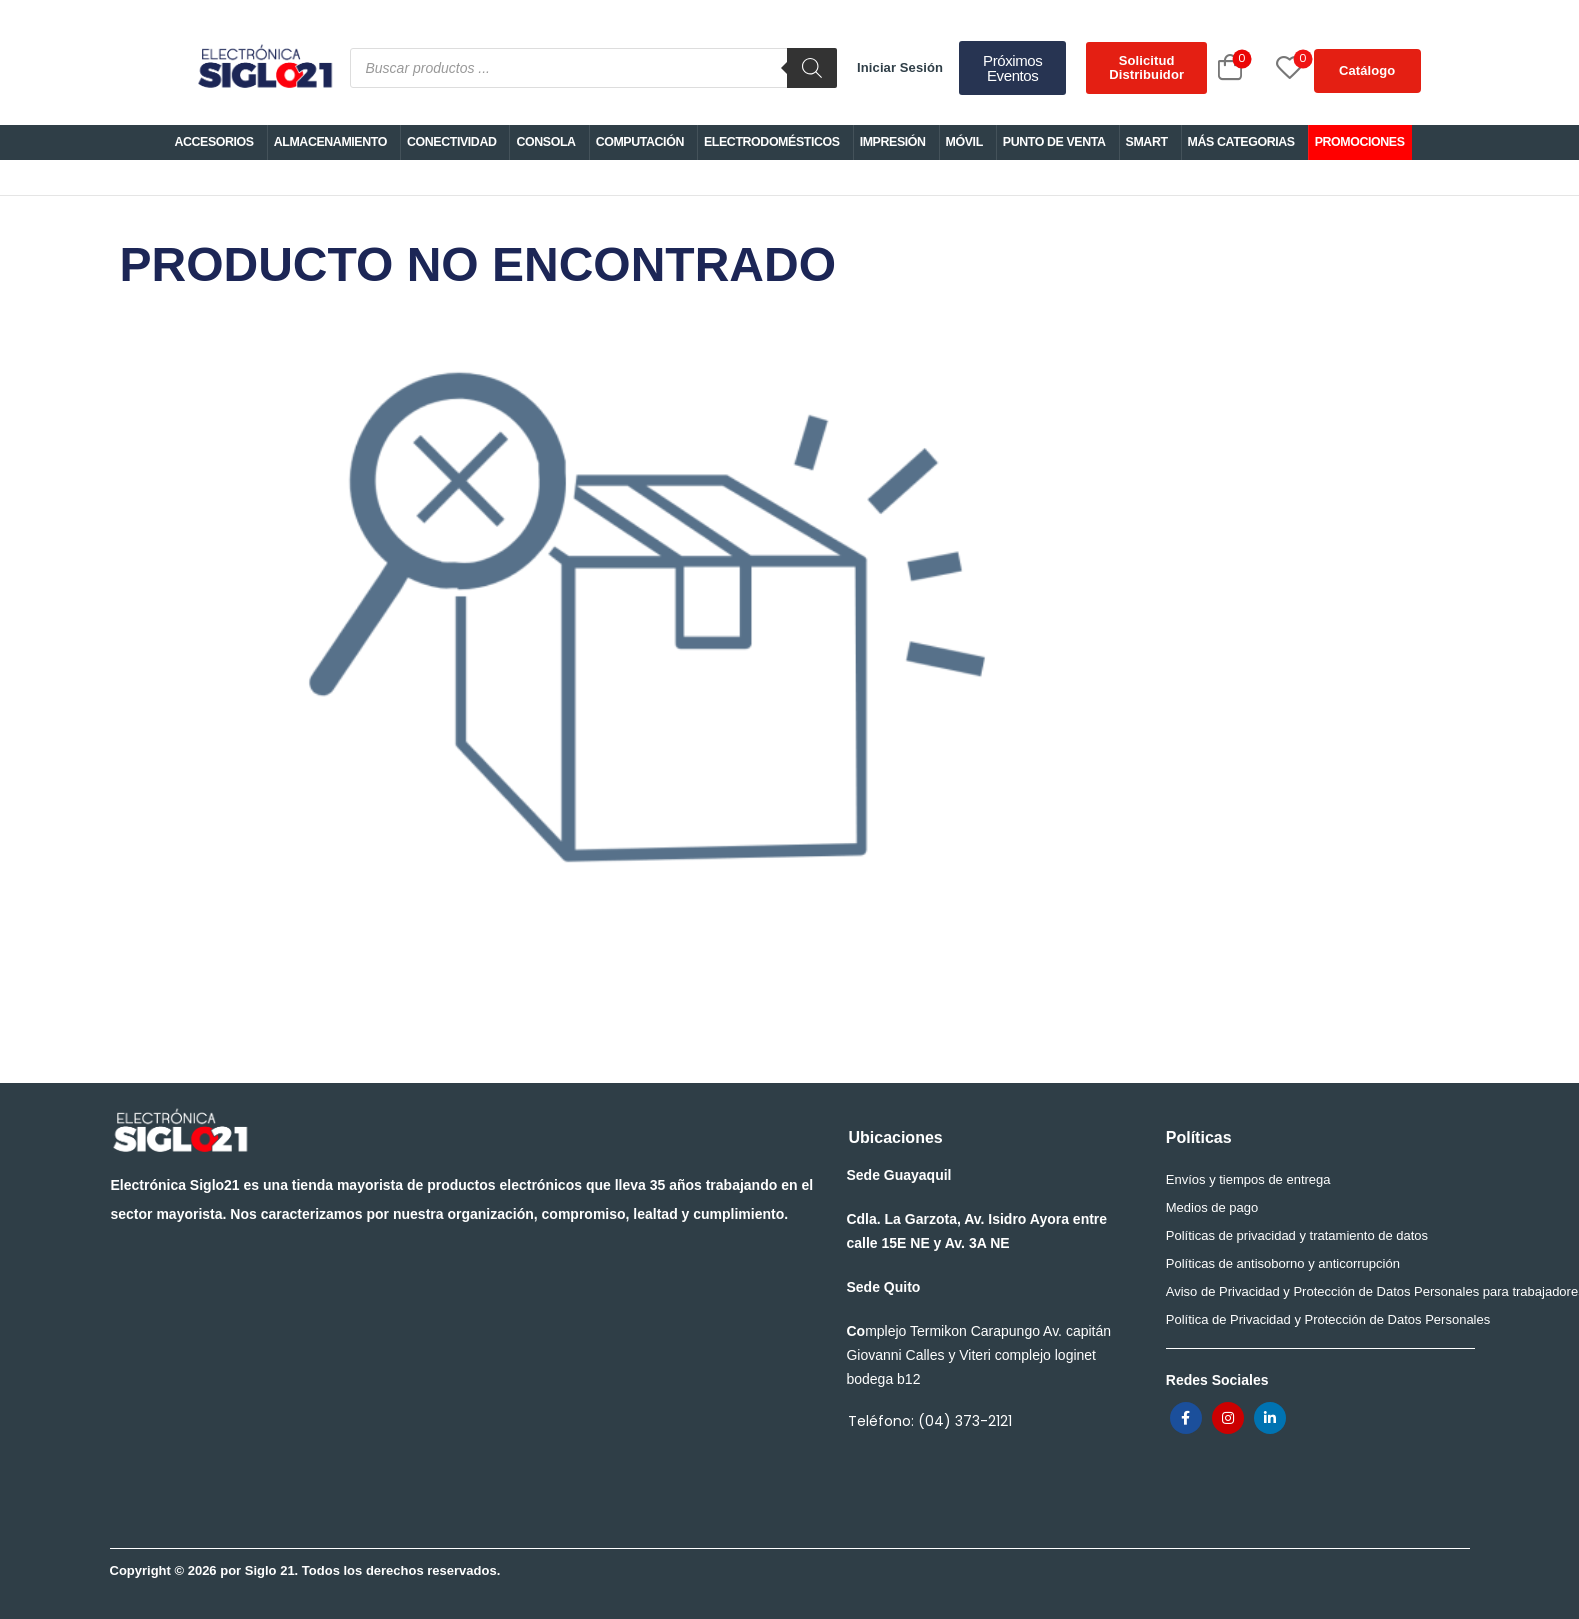 This screenshot has height=1619, width=1579. Describe the element at coordinates (213, 142) in the screenshot. I see `ACCESORIOS` at that location.